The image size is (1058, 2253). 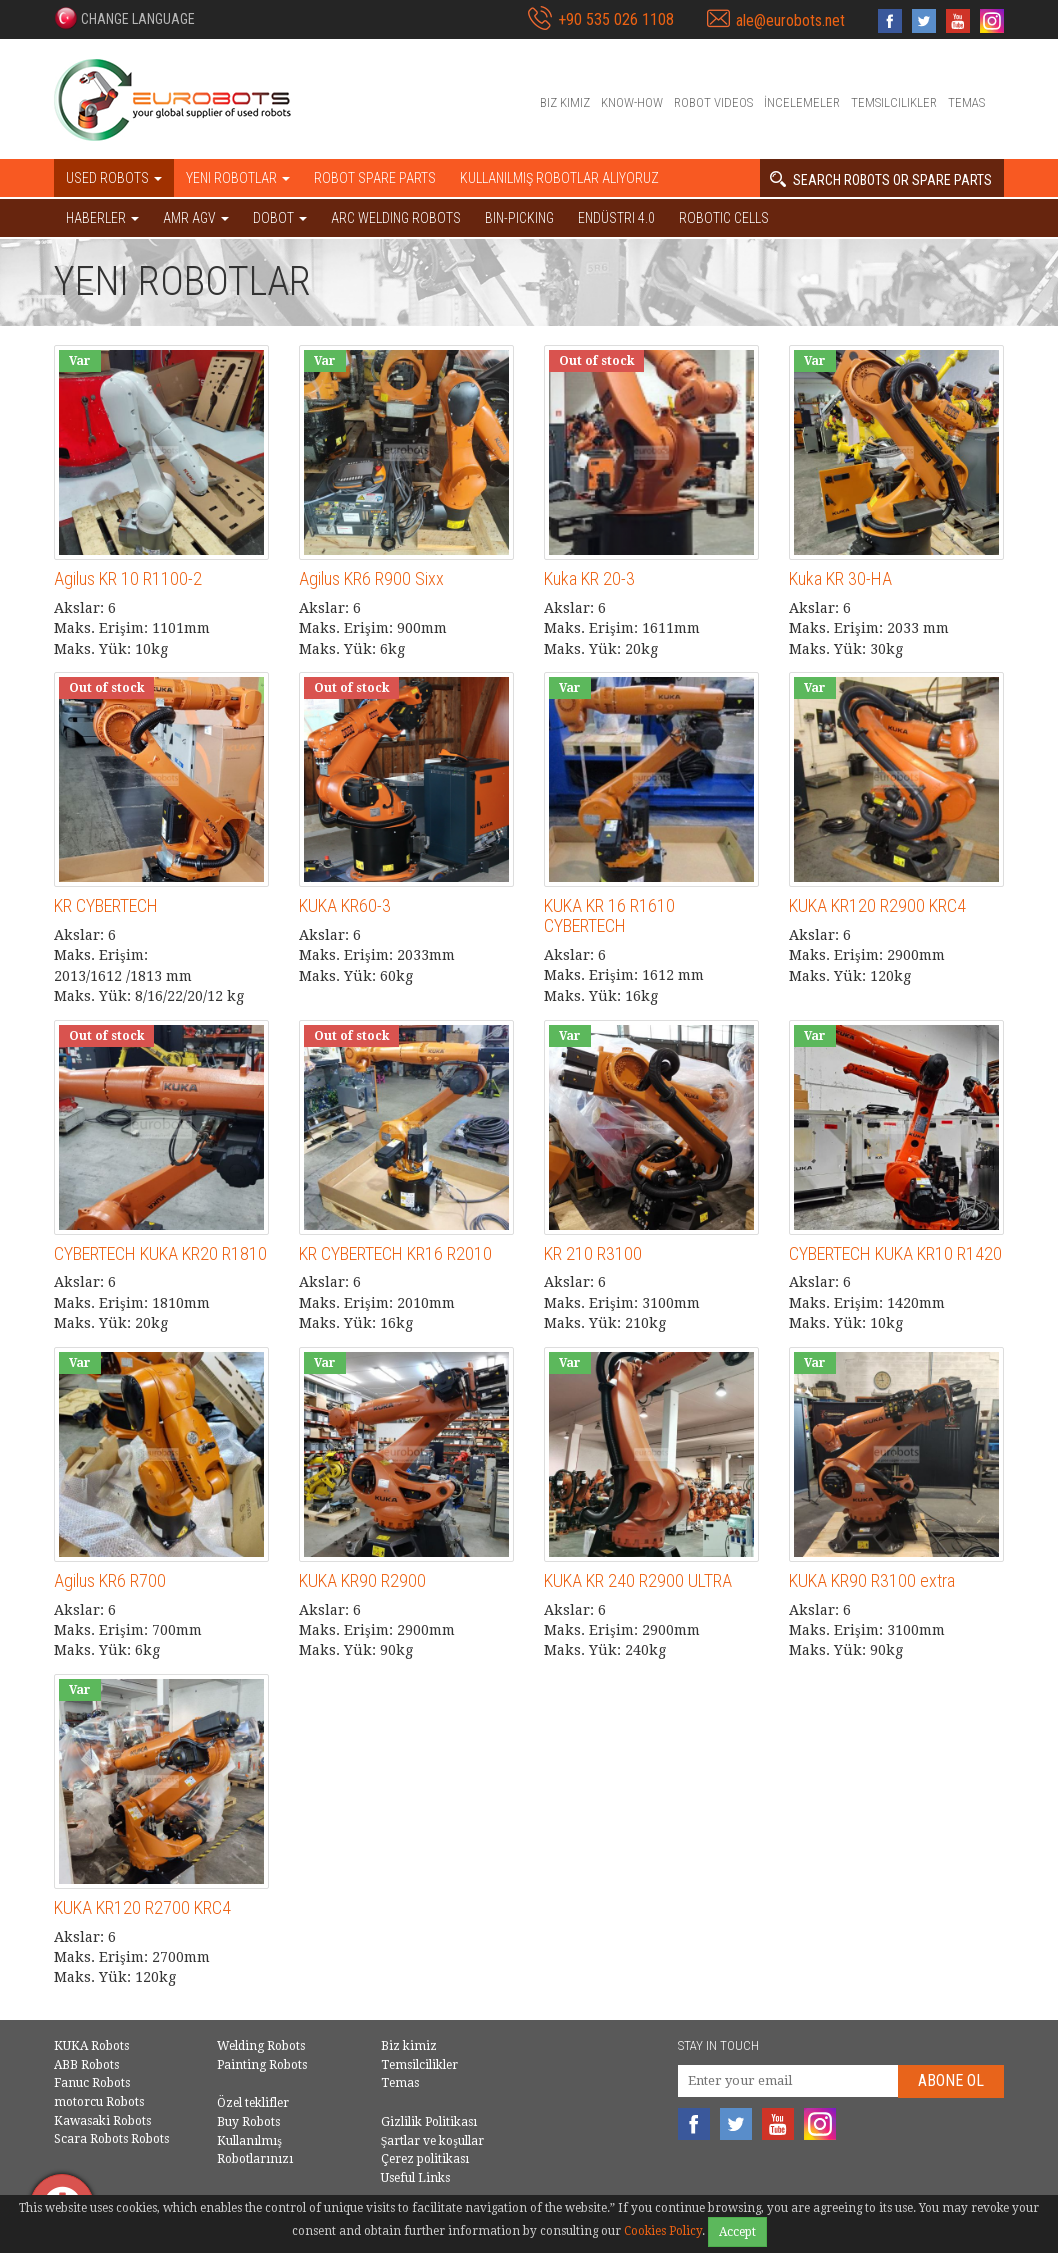 What do you see at coordinates (802, 102) in the screenshot?
I see `İncelemeler` at bounding box center [802, 102].